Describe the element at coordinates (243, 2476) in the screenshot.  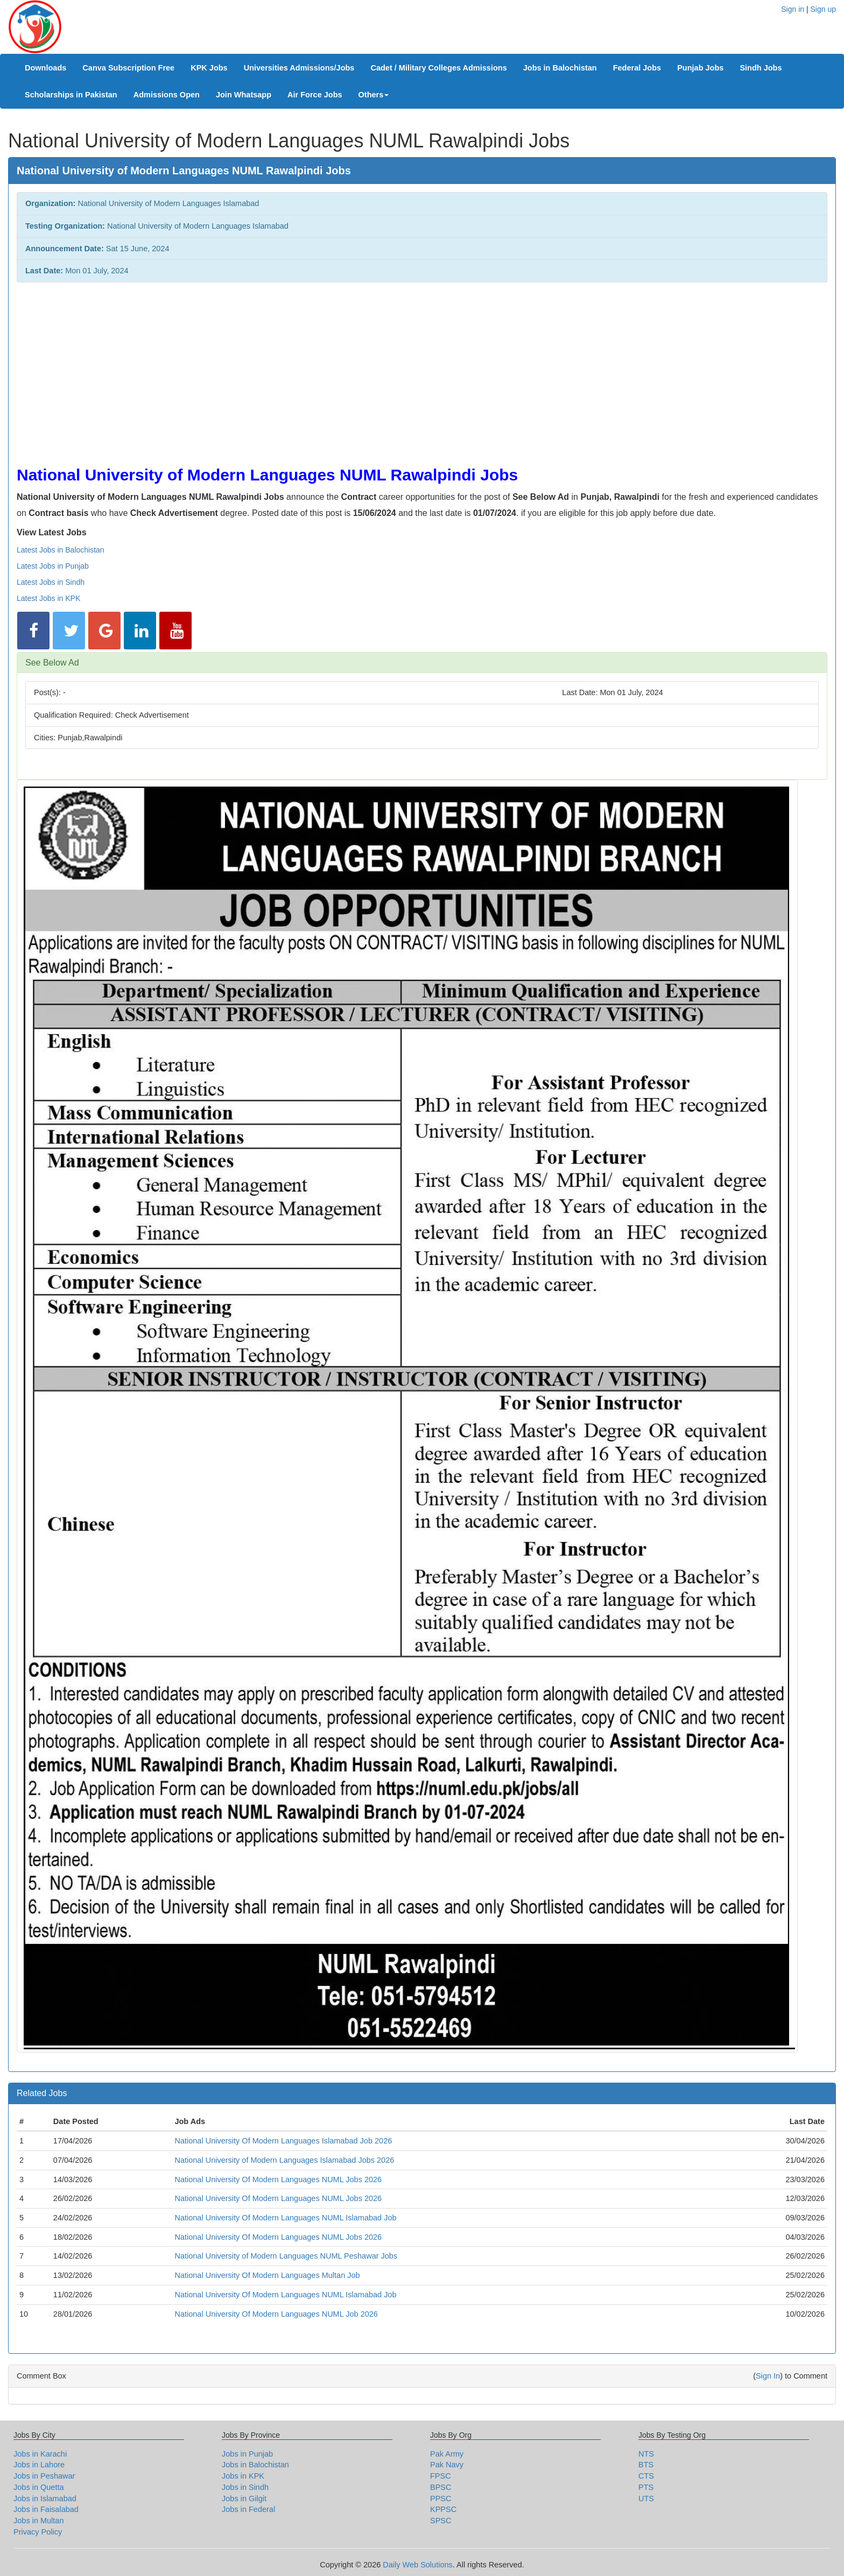
I see `Jobs in KPK` at that location.